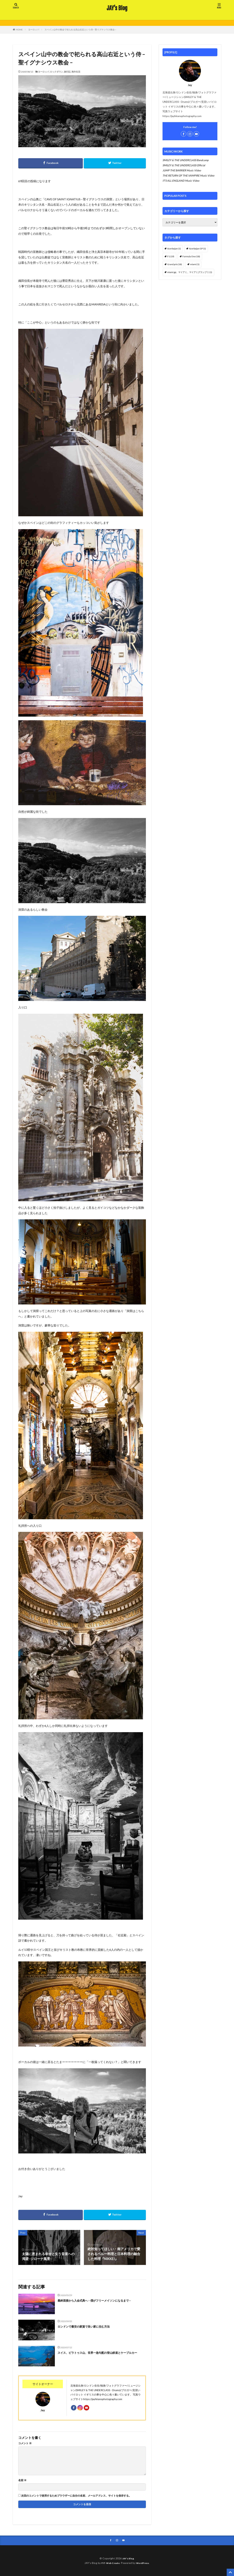  I want to click on JUMP THE BARRIER Music Video, so click(182, 170).